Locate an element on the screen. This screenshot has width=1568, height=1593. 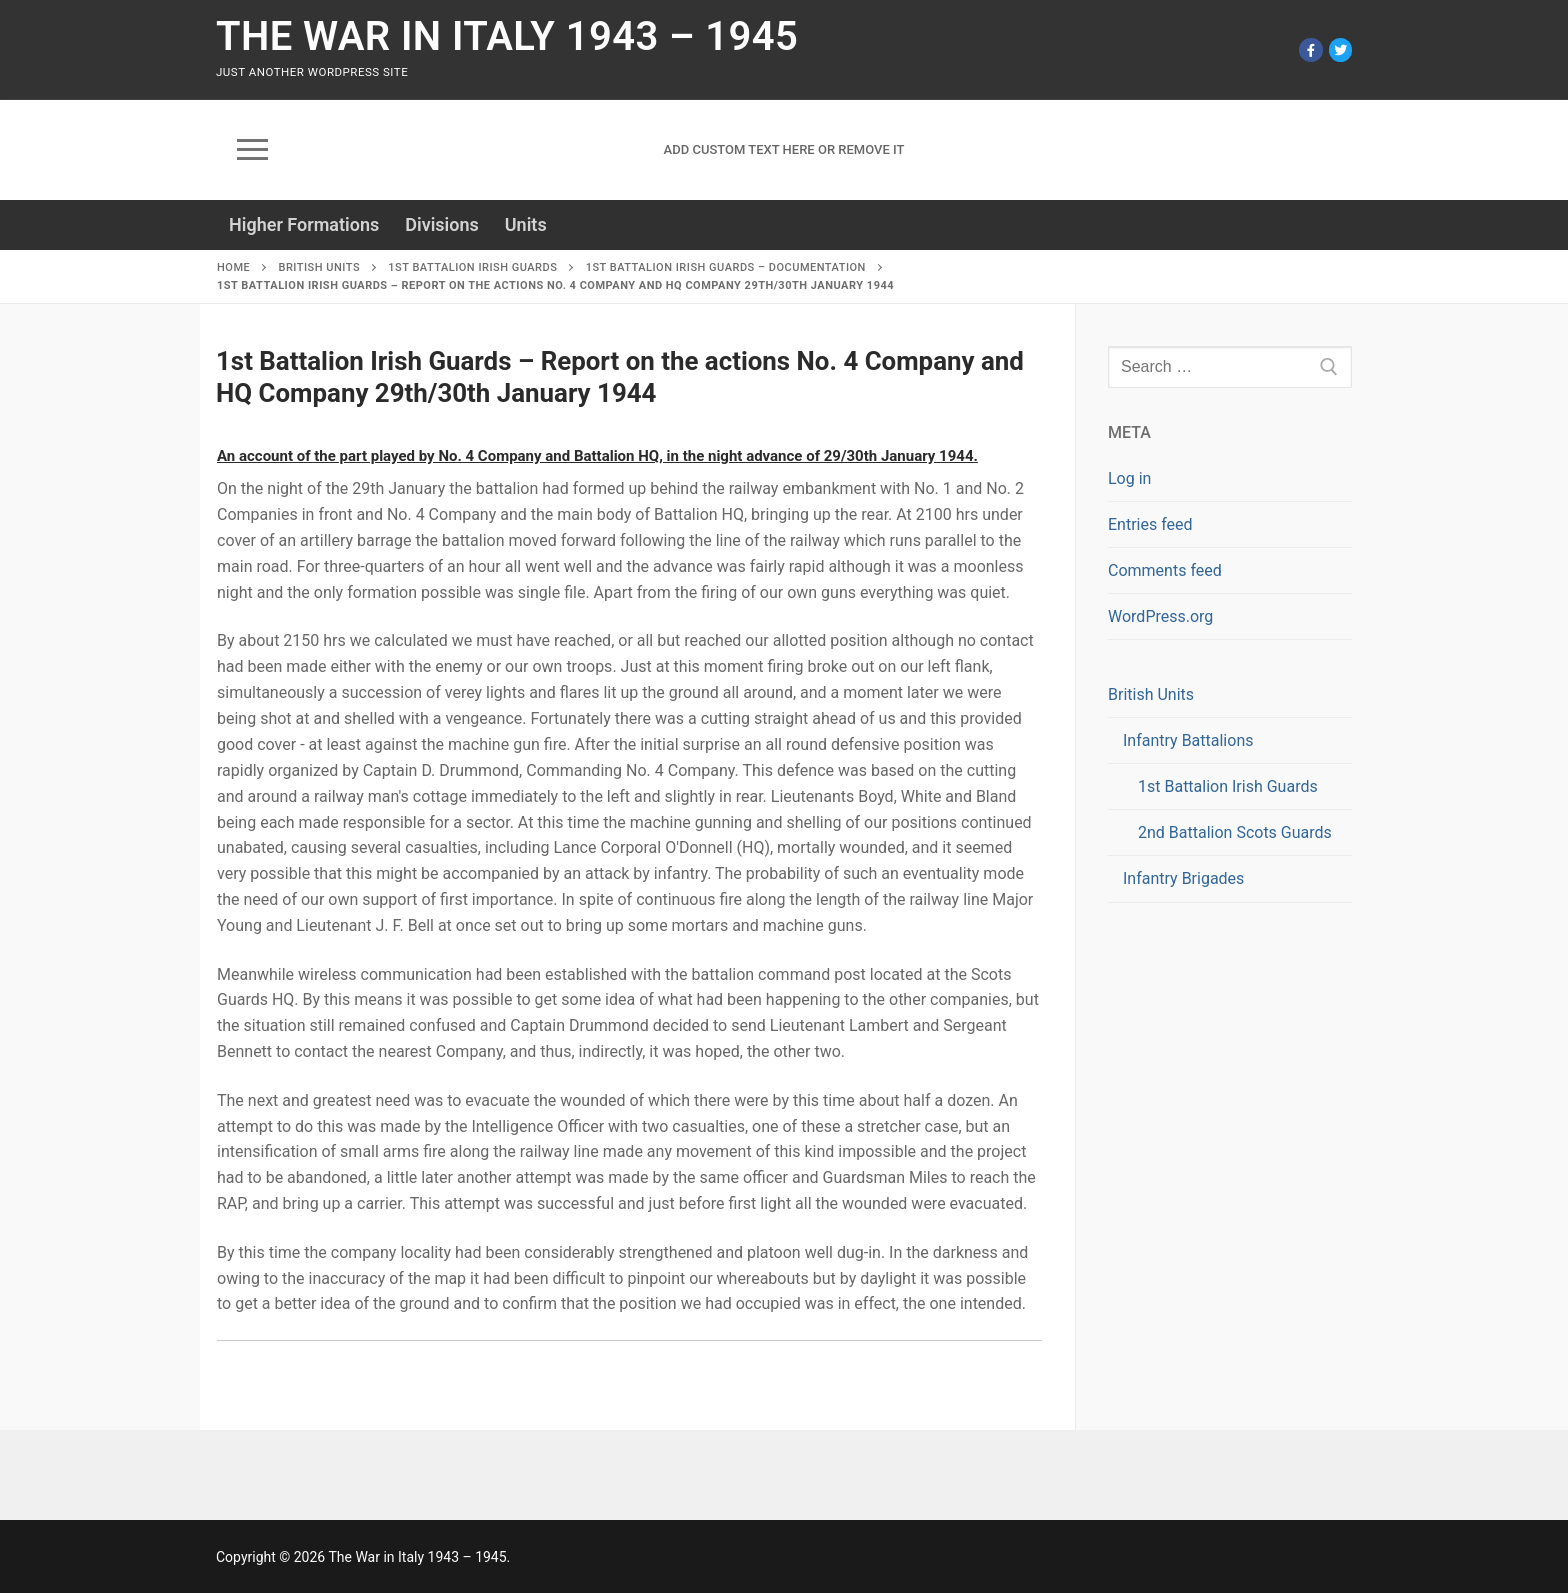
Log in is located at coordinates (1129, 478).